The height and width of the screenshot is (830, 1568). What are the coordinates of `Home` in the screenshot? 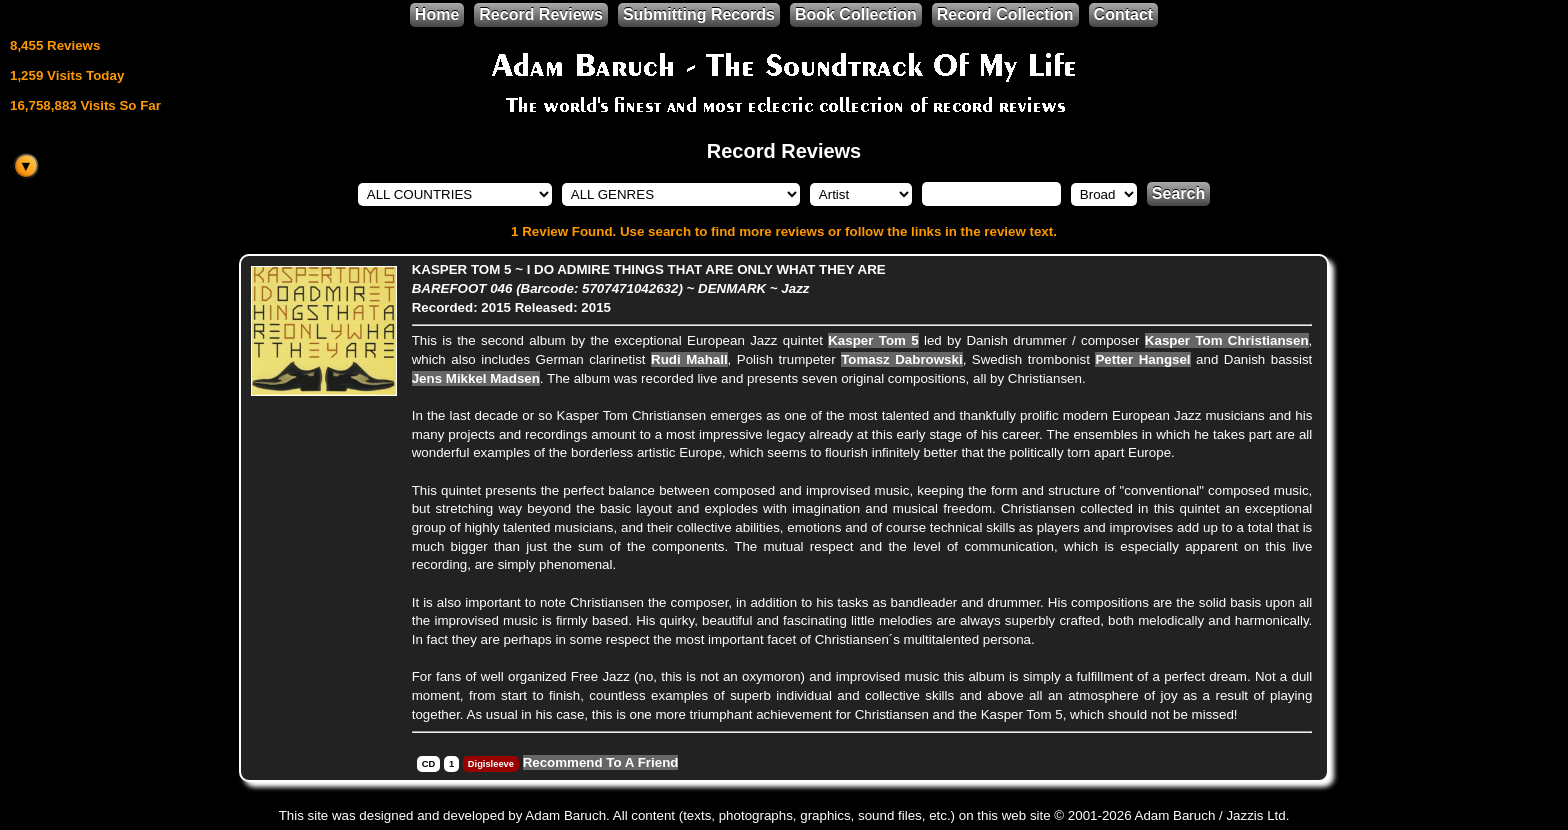 It's located at (437, 14).